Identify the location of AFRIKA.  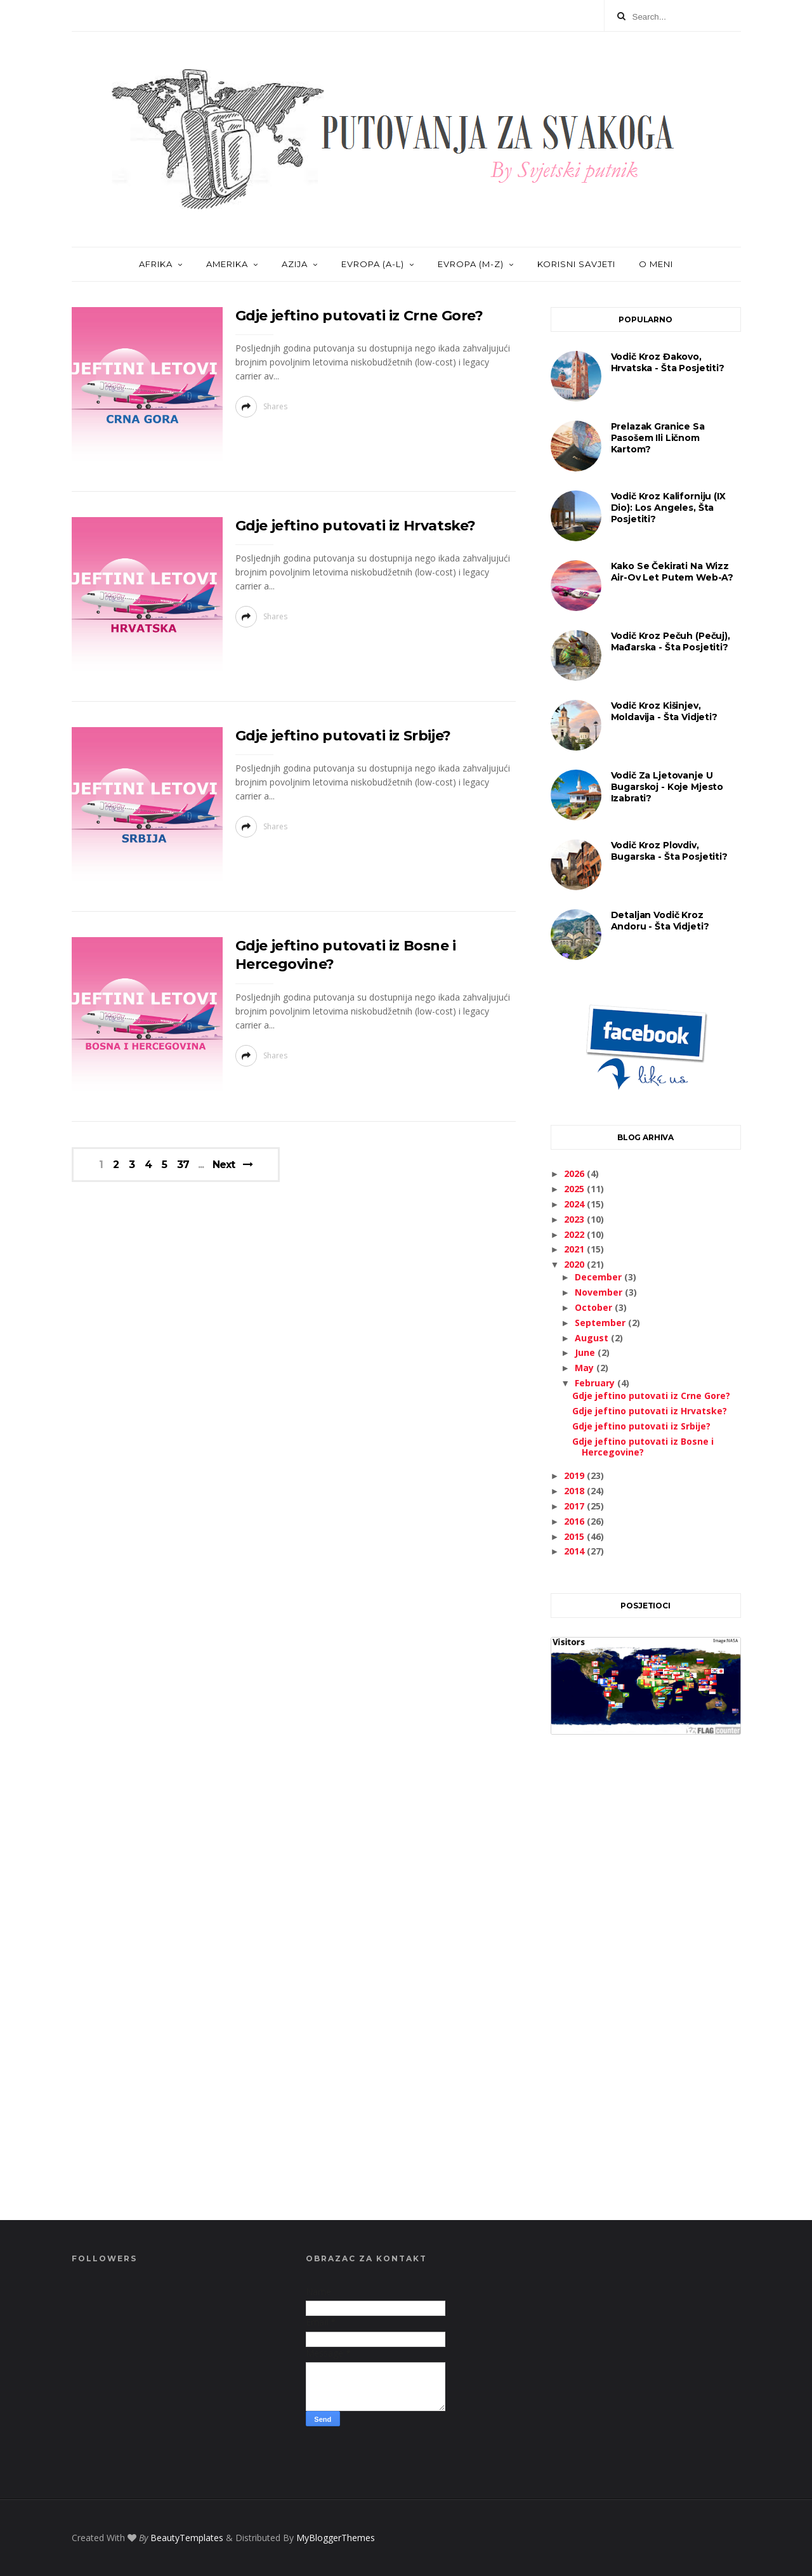
(156, 264).